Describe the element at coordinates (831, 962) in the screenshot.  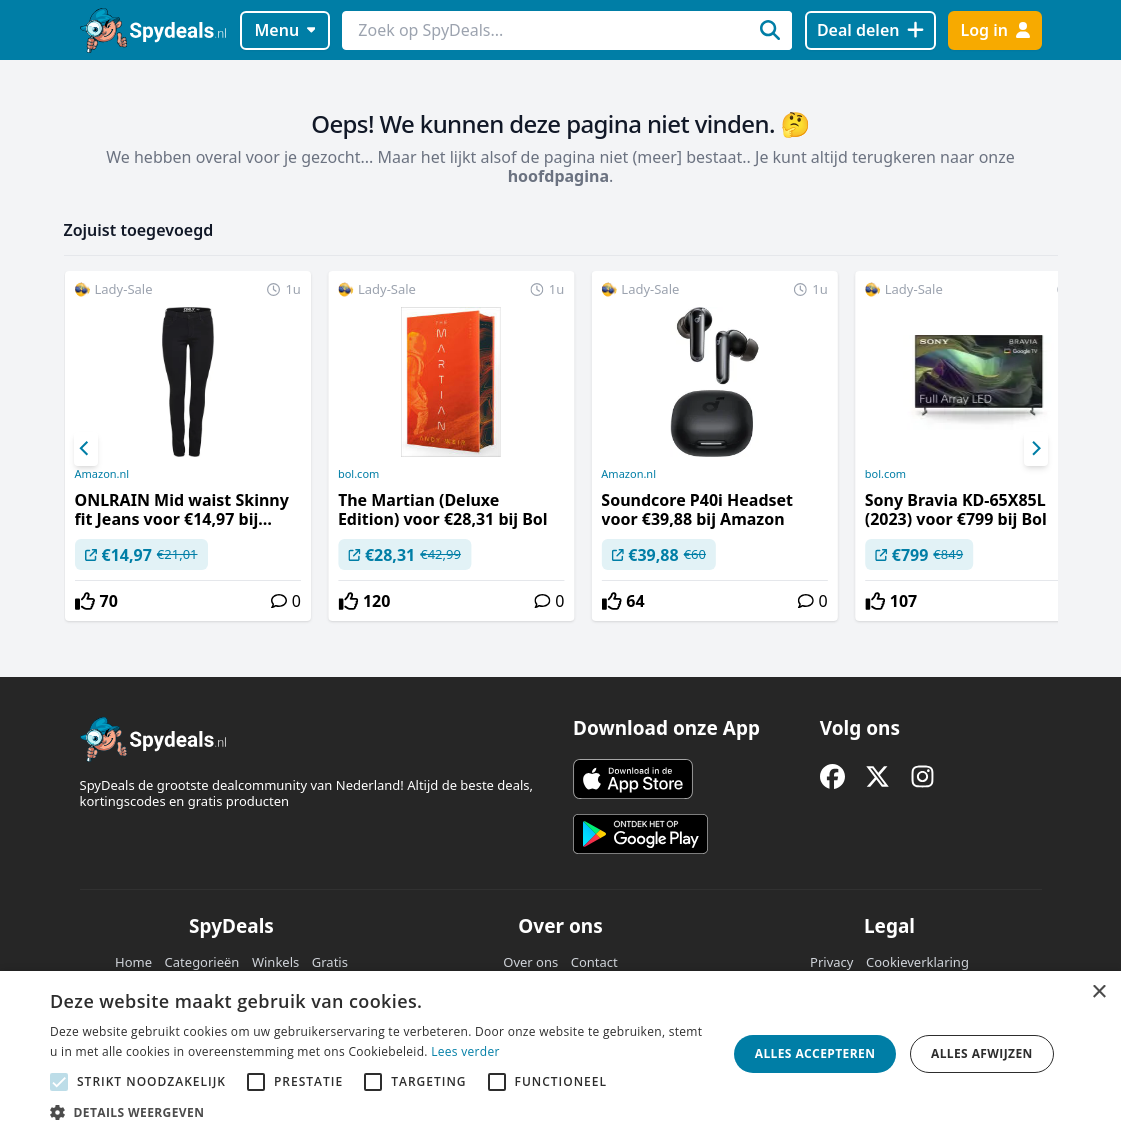
I see `Privacy` at that location.